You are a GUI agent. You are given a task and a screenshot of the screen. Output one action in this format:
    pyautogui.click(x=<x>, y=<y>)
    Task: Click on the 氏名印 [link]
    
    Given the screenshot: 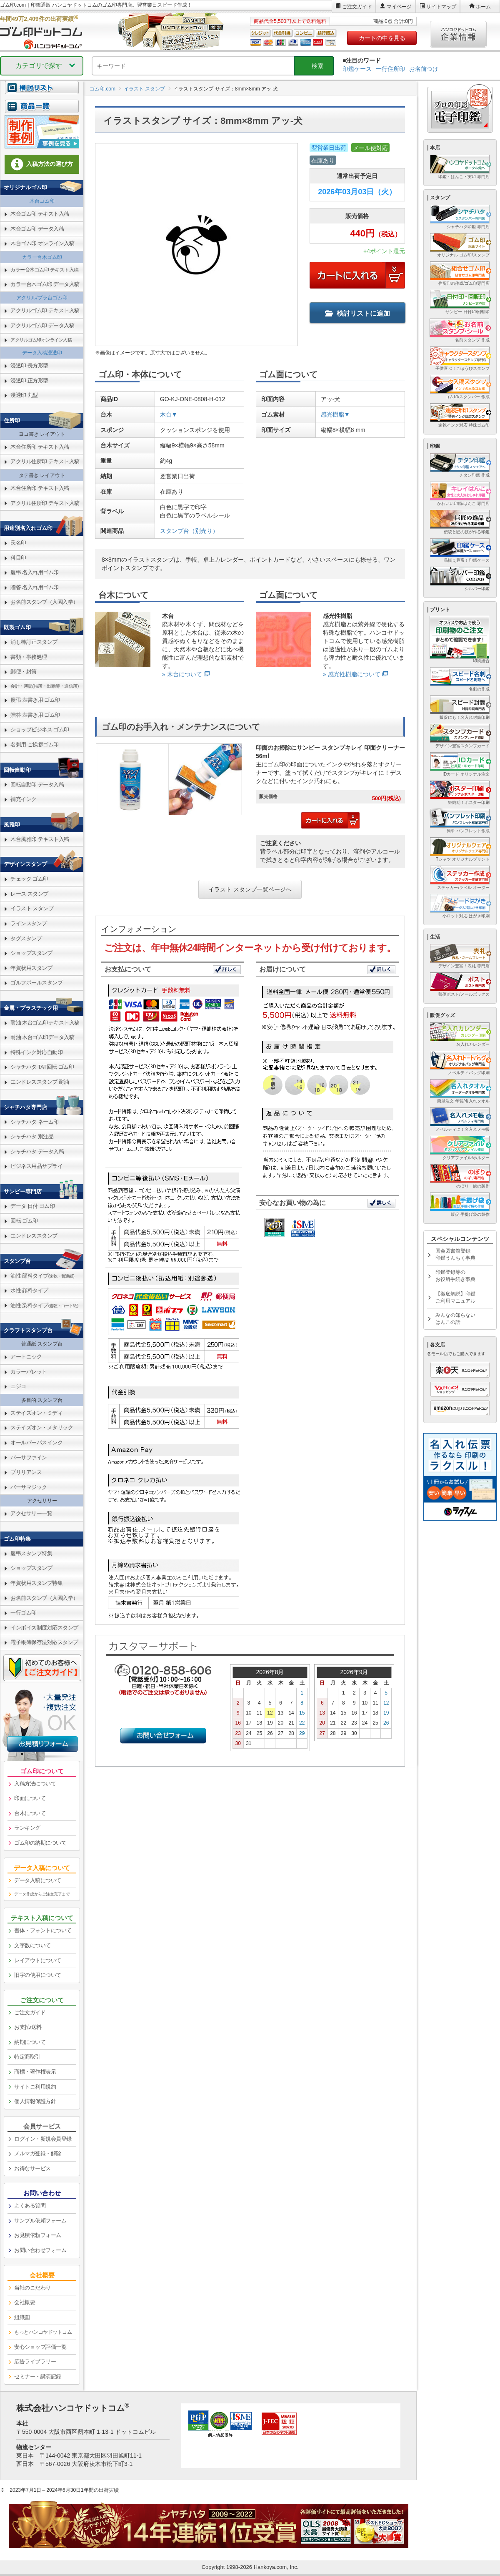 What is the action you would take?
    pyautogui.click(x=18, y=543)
    